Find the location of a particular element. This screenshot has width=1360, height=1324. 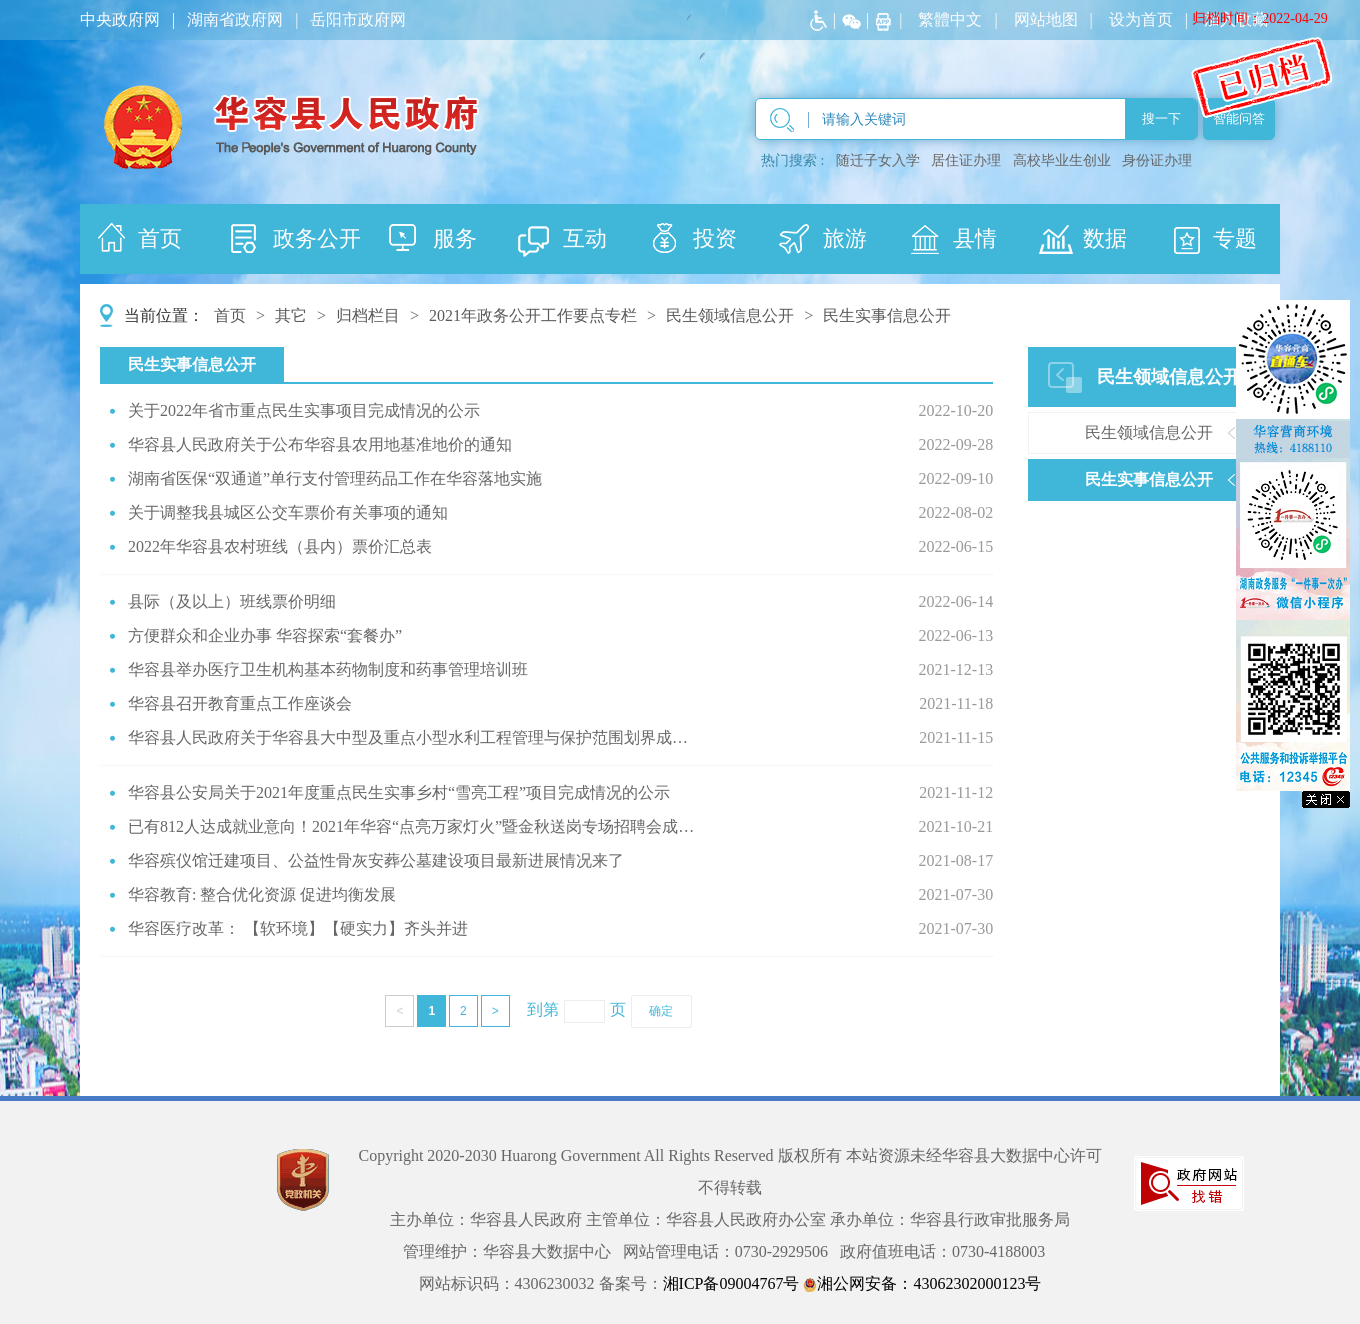

华容县召开教育重点工作座谈会 is located at coordinates (240, 703).